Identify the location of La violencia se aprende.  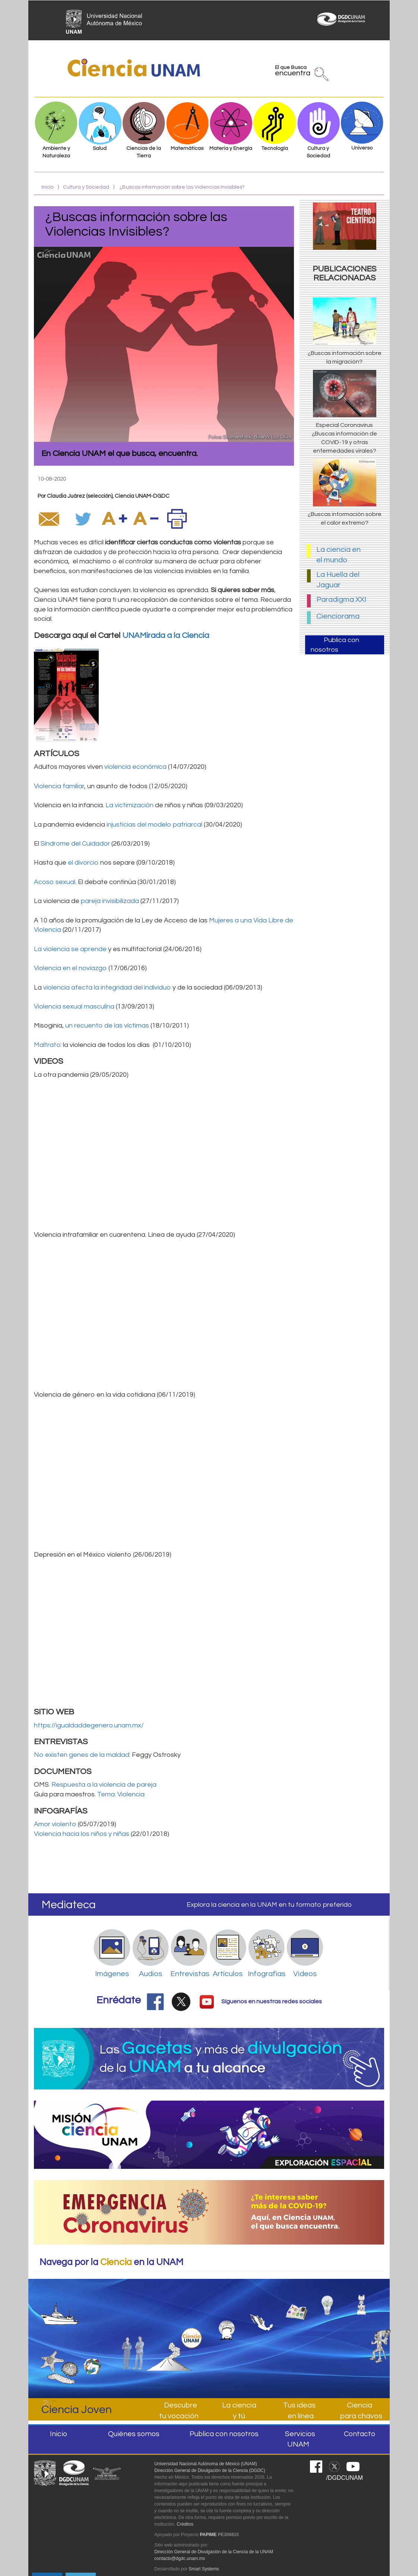
(71, 949).